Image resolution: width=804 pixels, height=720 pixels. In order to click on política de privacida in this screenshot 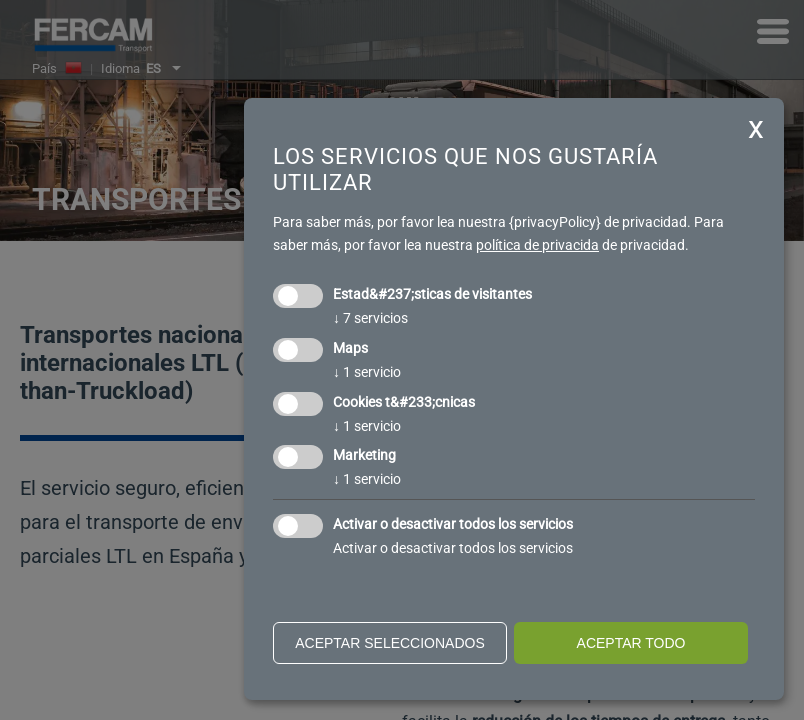, I will do `click(537, 245)`.